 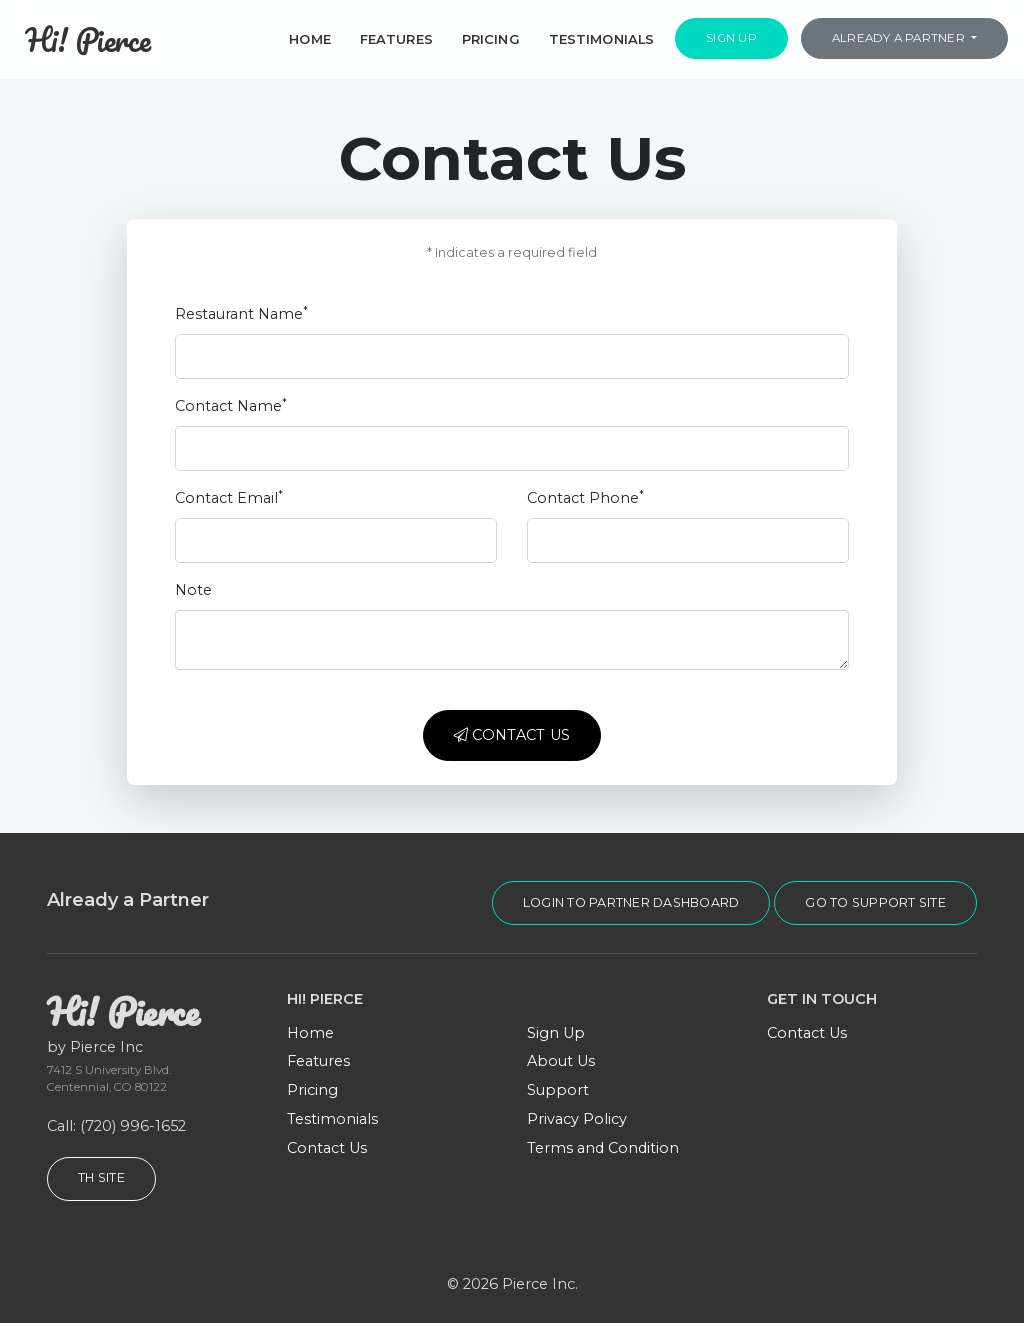 I want to click on go to support site, so click(x=875, y=902).